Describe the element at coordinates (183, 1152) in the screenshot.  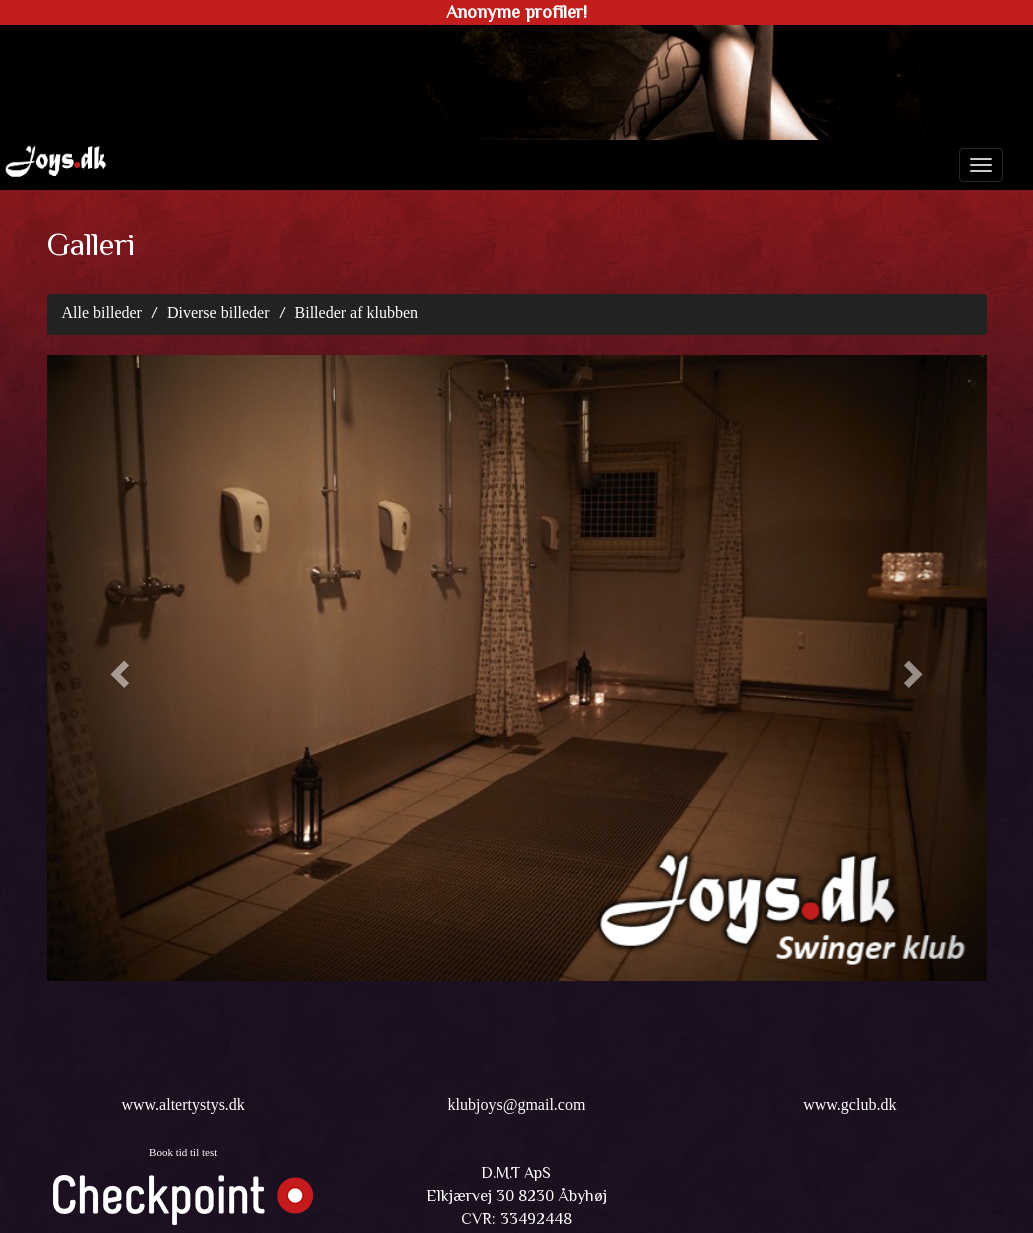
I see `Book tid til test` at that location.